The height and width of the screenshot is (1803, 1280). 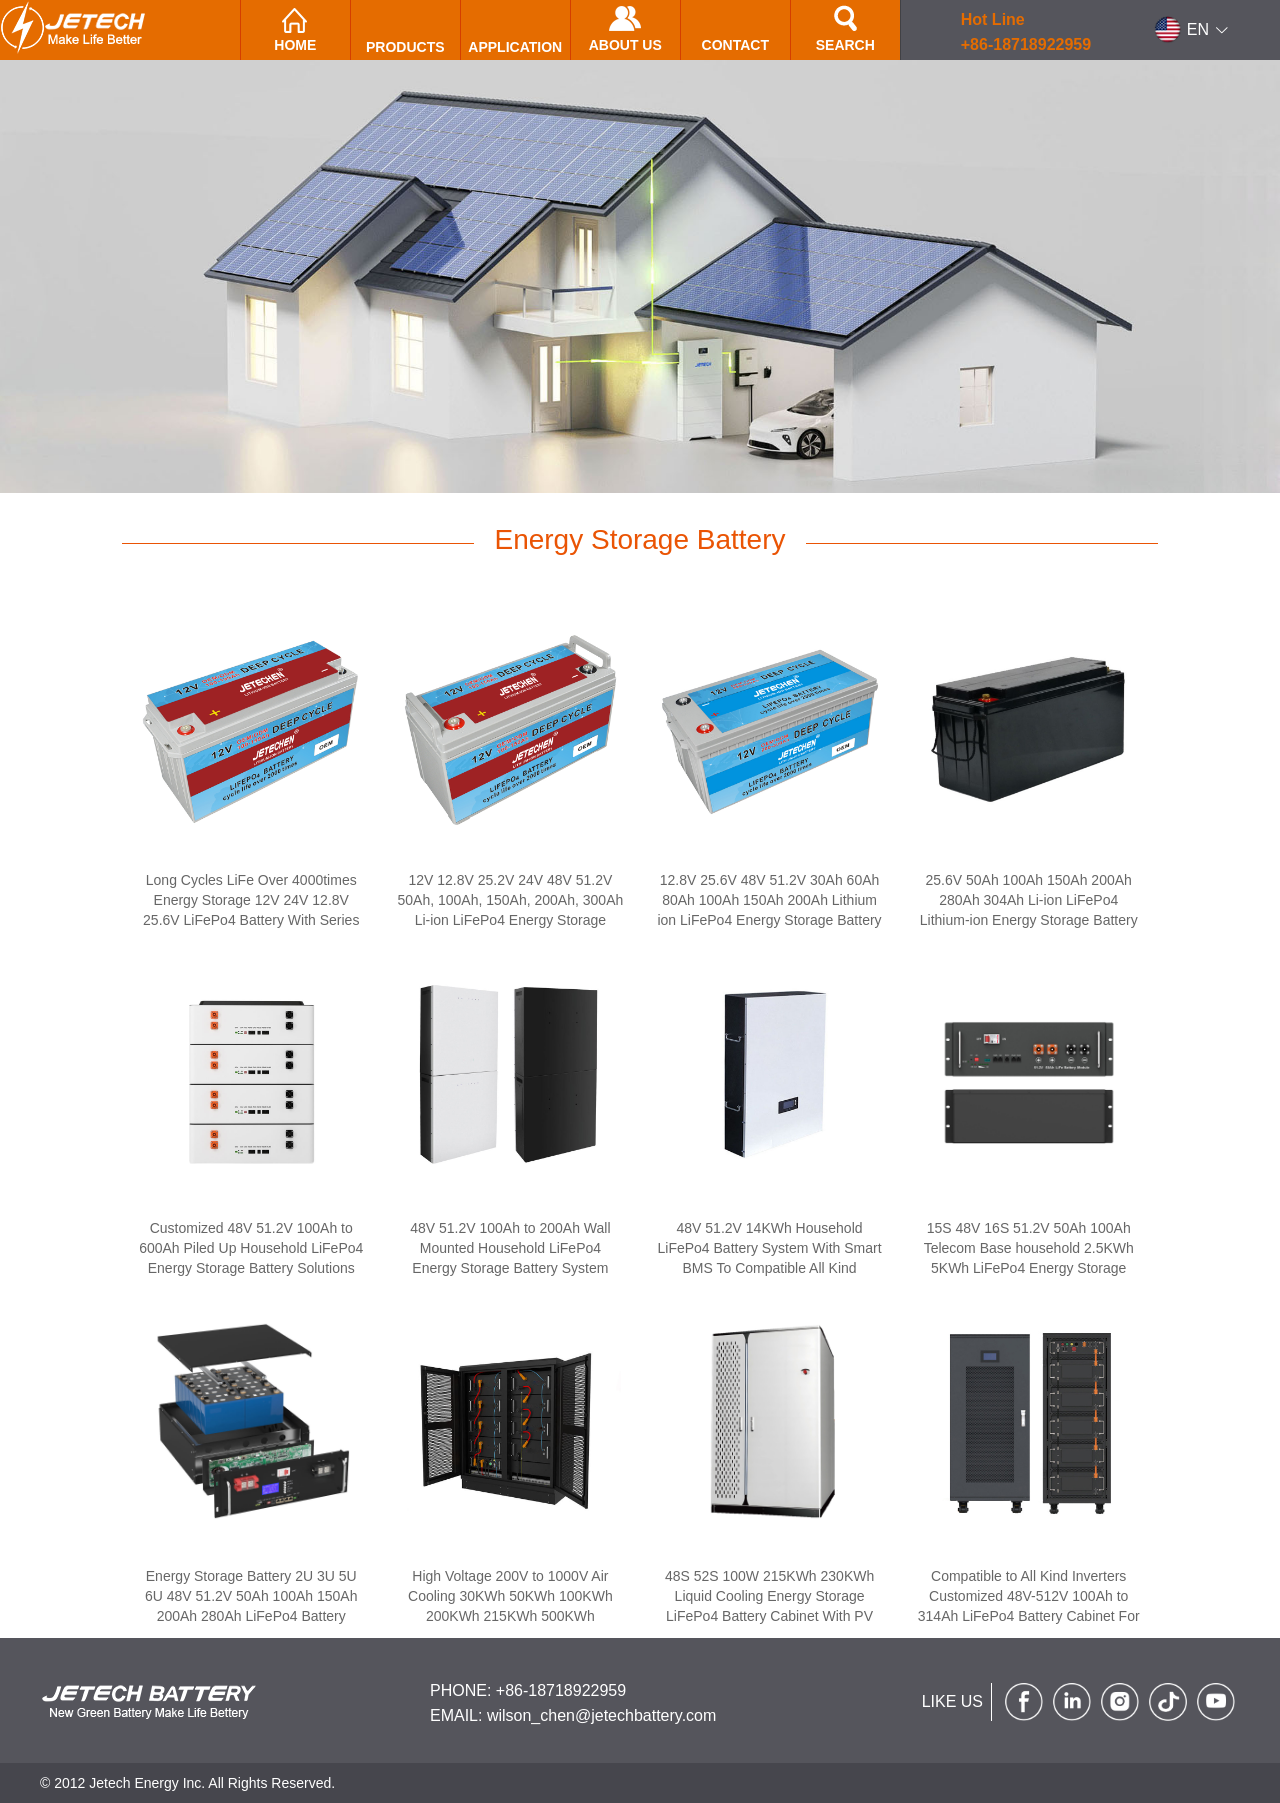 I want to click on Customized 48V 51.2V 100Ah to 600Ah Piled Up Household LiFePo4 Energy Storage Battery Solutions, so click(x=251, y=1248).